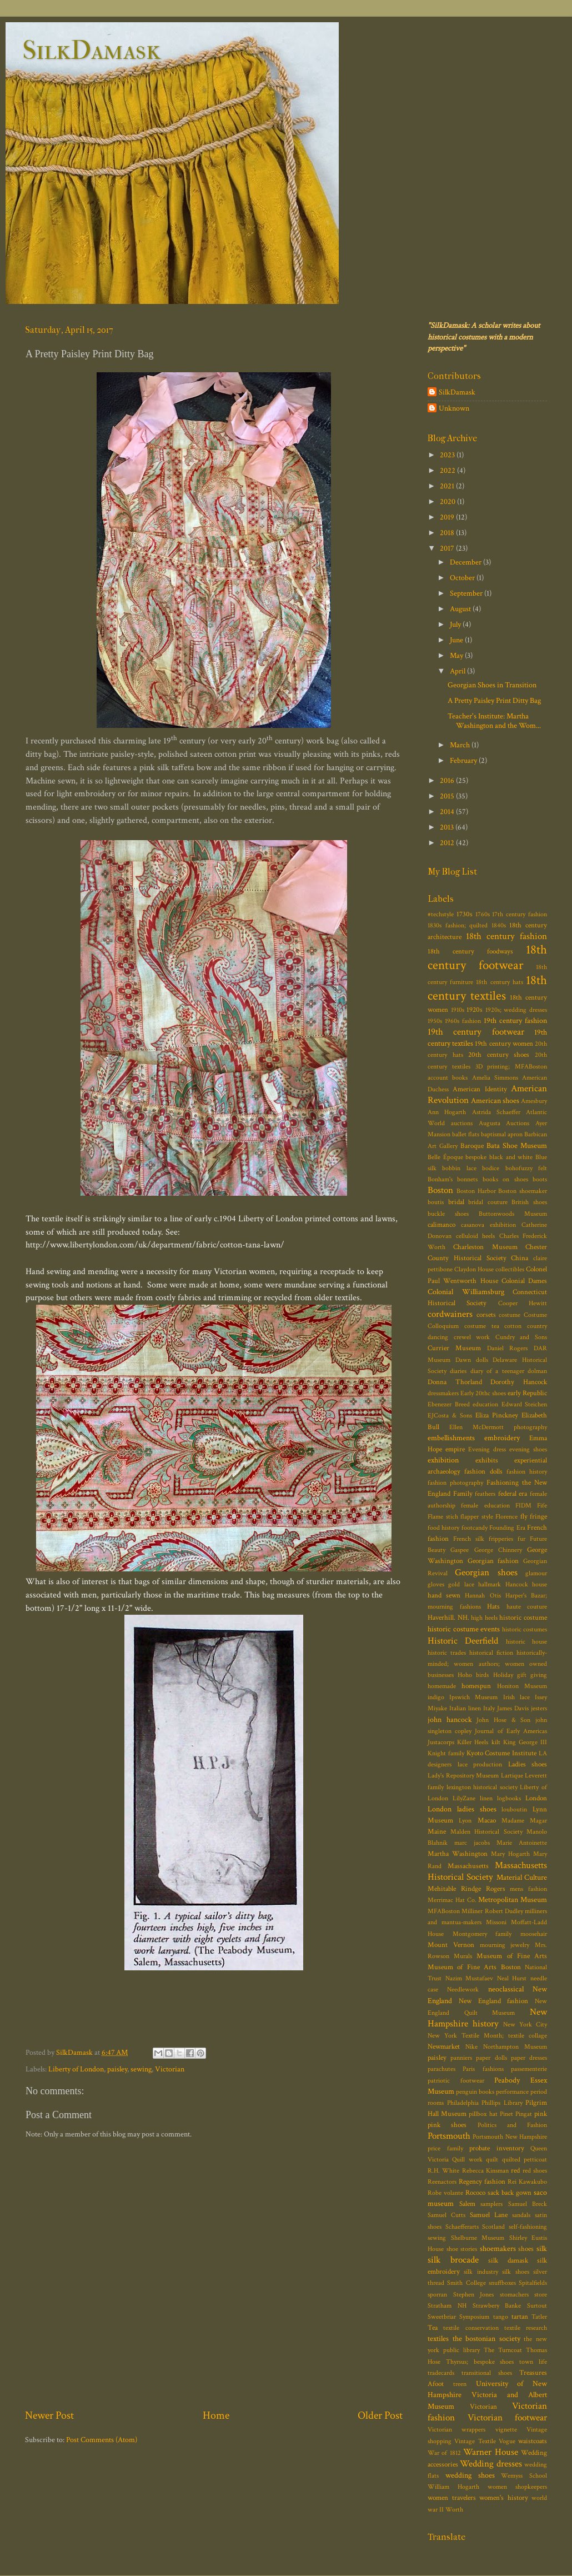 This screenshot has height=2576, width=572. I want to click on empire, so click(455, 1449).